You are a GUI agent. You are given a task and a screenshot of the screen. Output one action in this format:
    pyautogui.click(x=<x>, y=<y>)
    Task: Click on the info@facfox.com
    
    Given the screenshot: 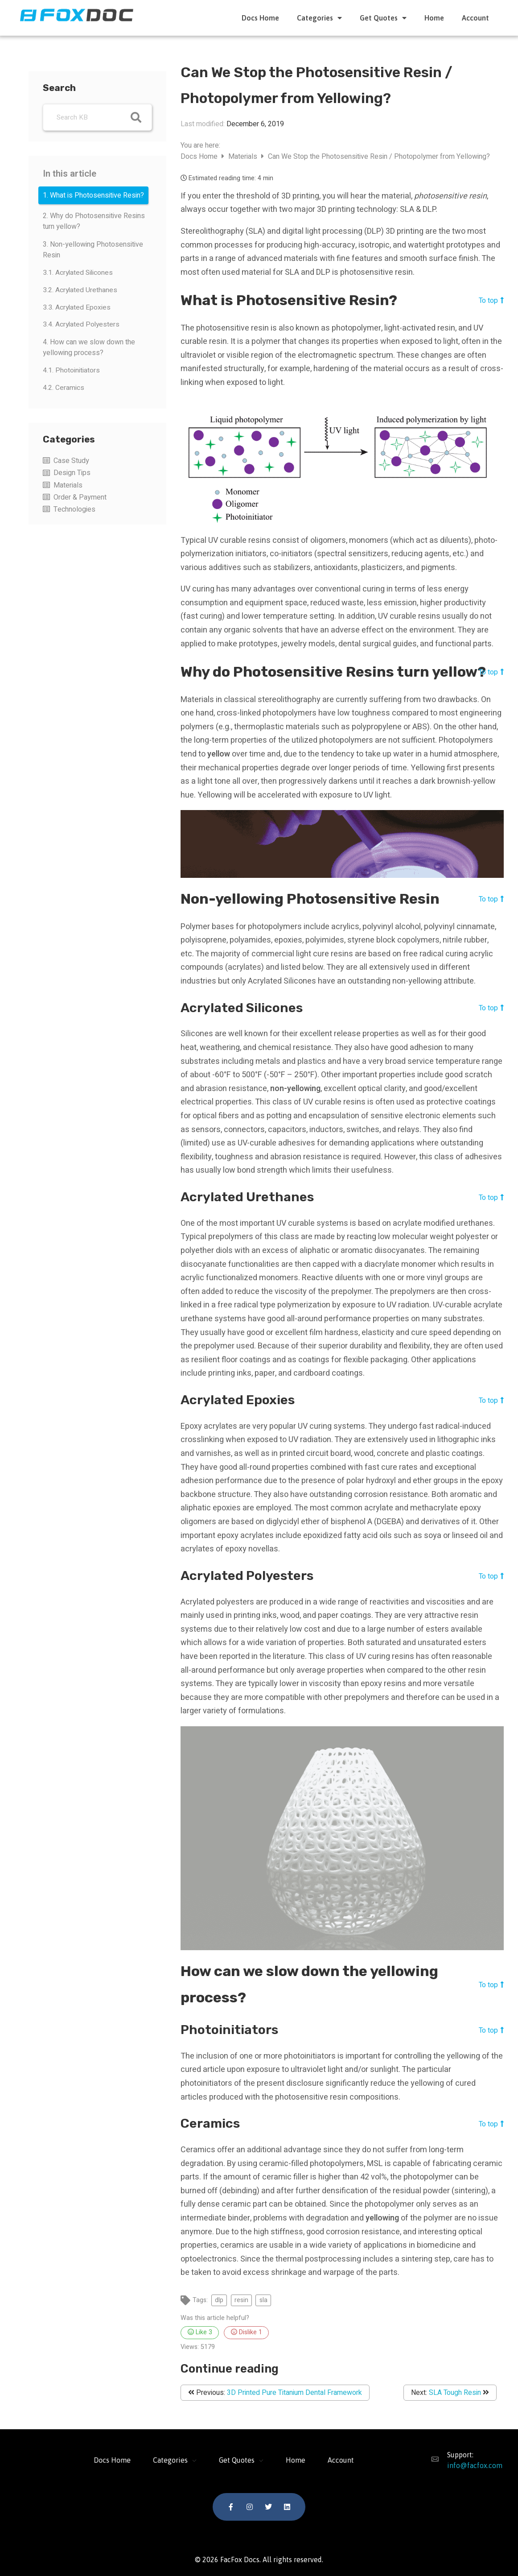 What is the action you would take?
    pyautogui.click(x=469, y=2465)
    